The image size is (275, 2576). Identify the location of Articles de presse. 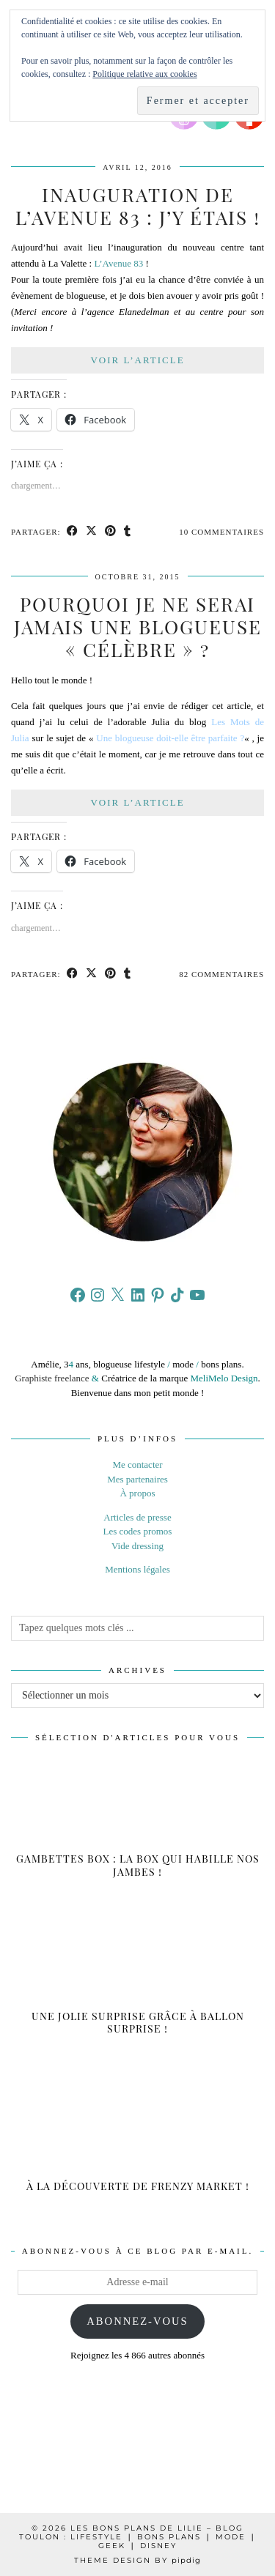
(137, 1517).